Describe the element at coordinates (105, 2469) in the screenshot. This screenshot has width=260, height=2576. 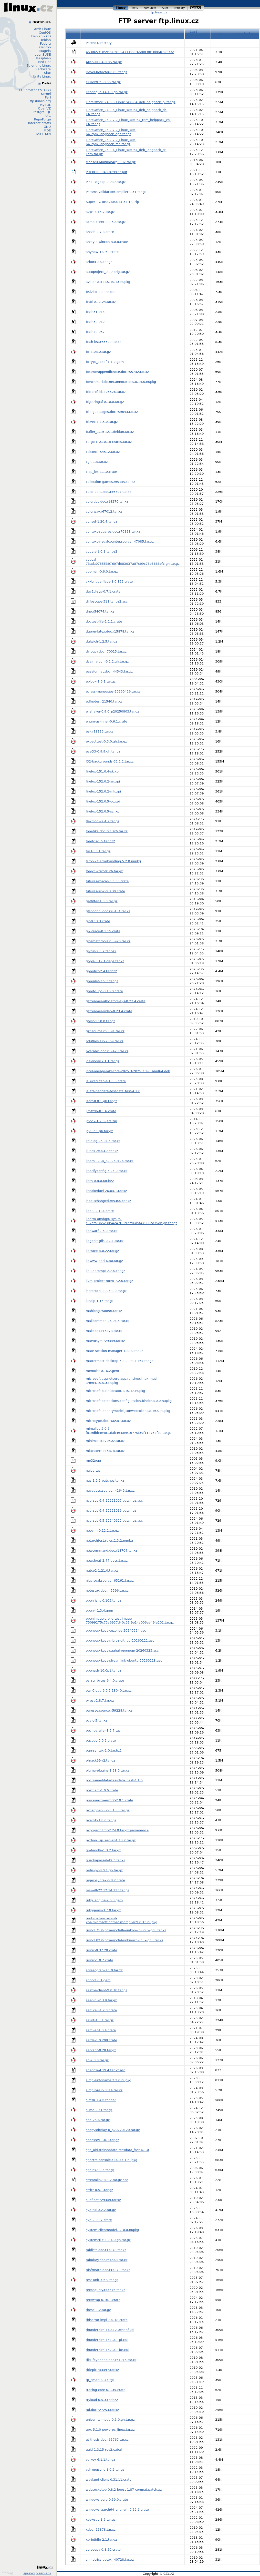
I see `vdr-epgsync-1.0.2.tar.gz` at that location.